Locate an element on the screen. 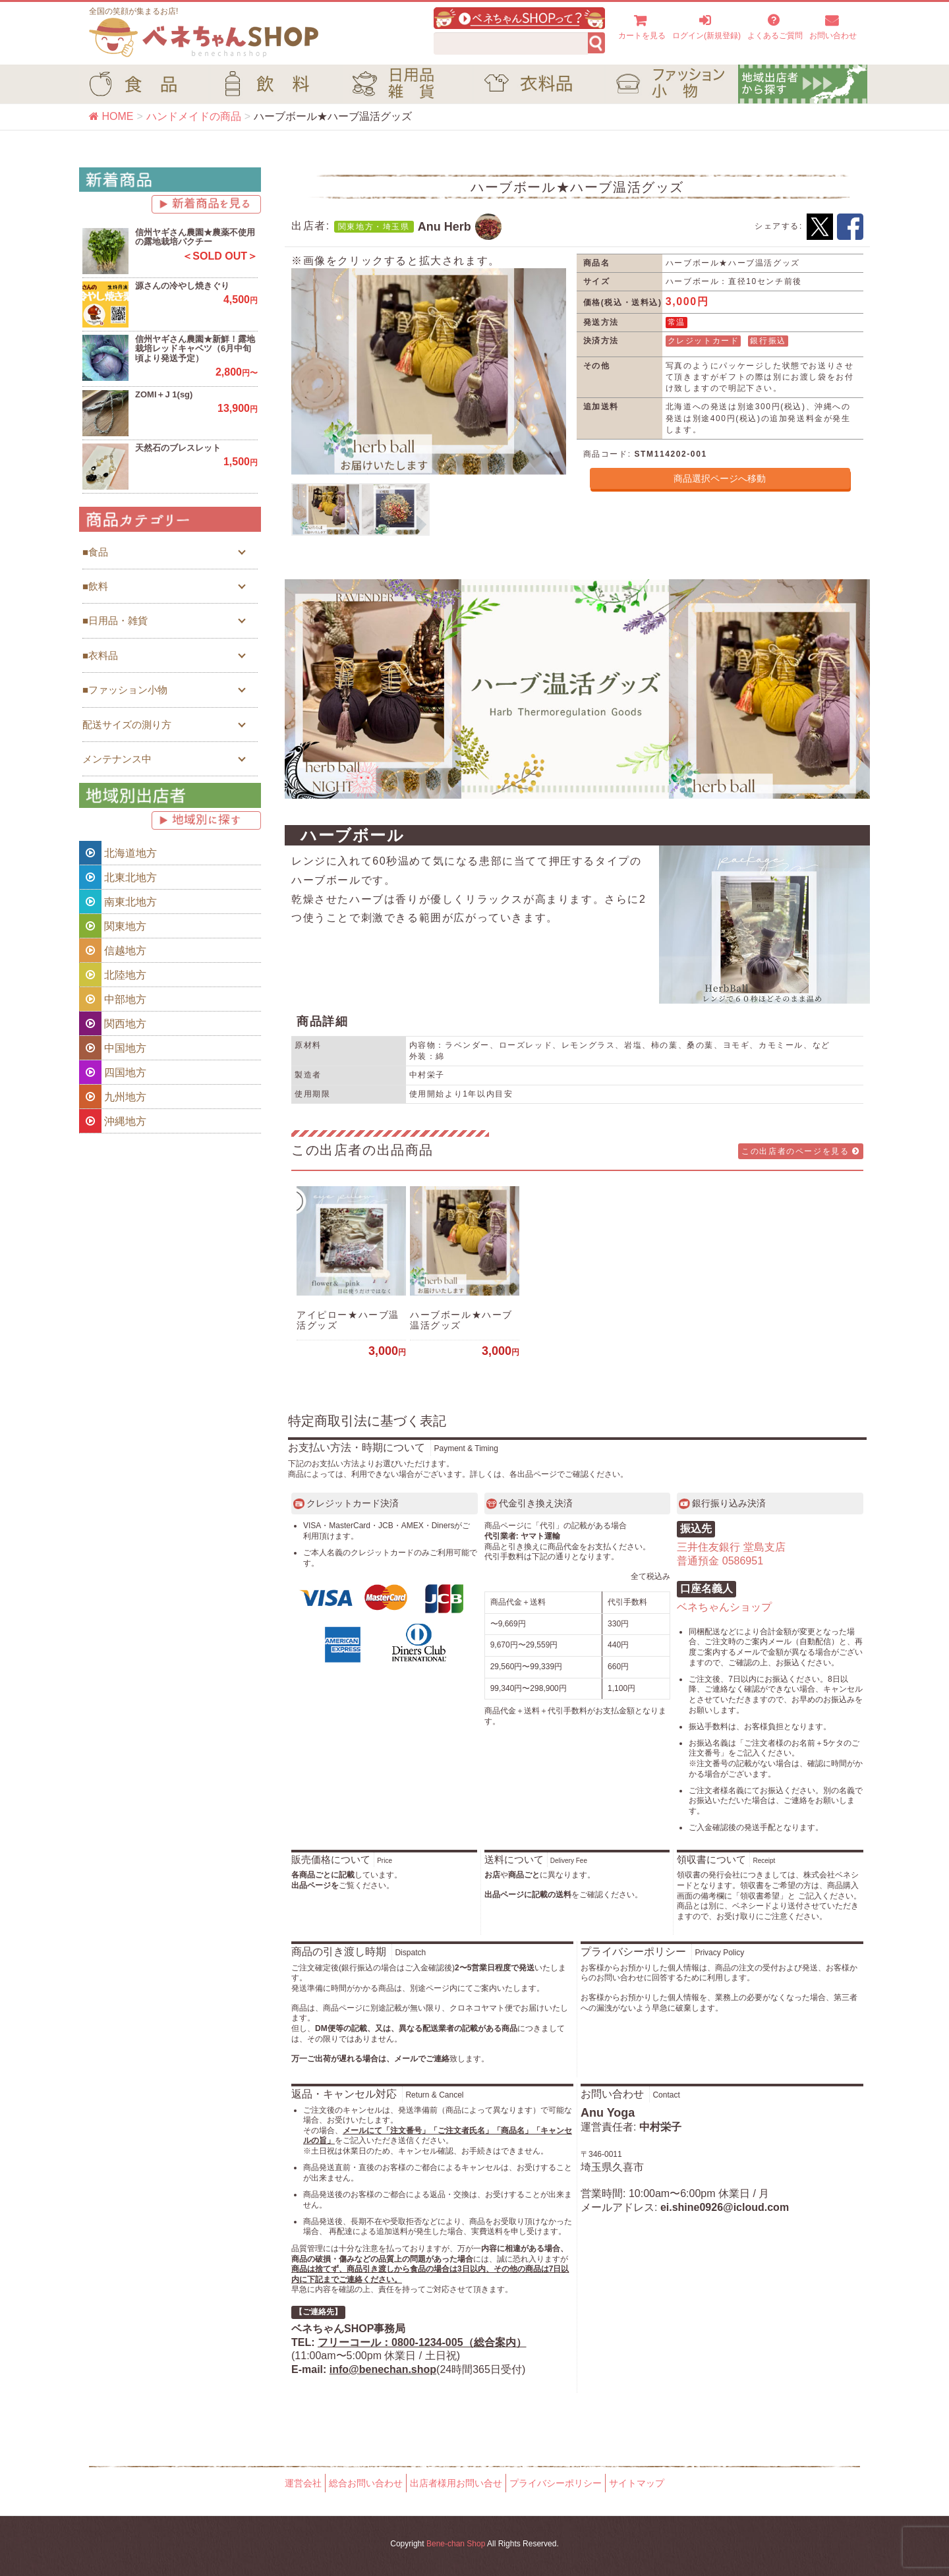 The image size is (949, 2576). 四国地方 is located at coordinates (112, 1072).